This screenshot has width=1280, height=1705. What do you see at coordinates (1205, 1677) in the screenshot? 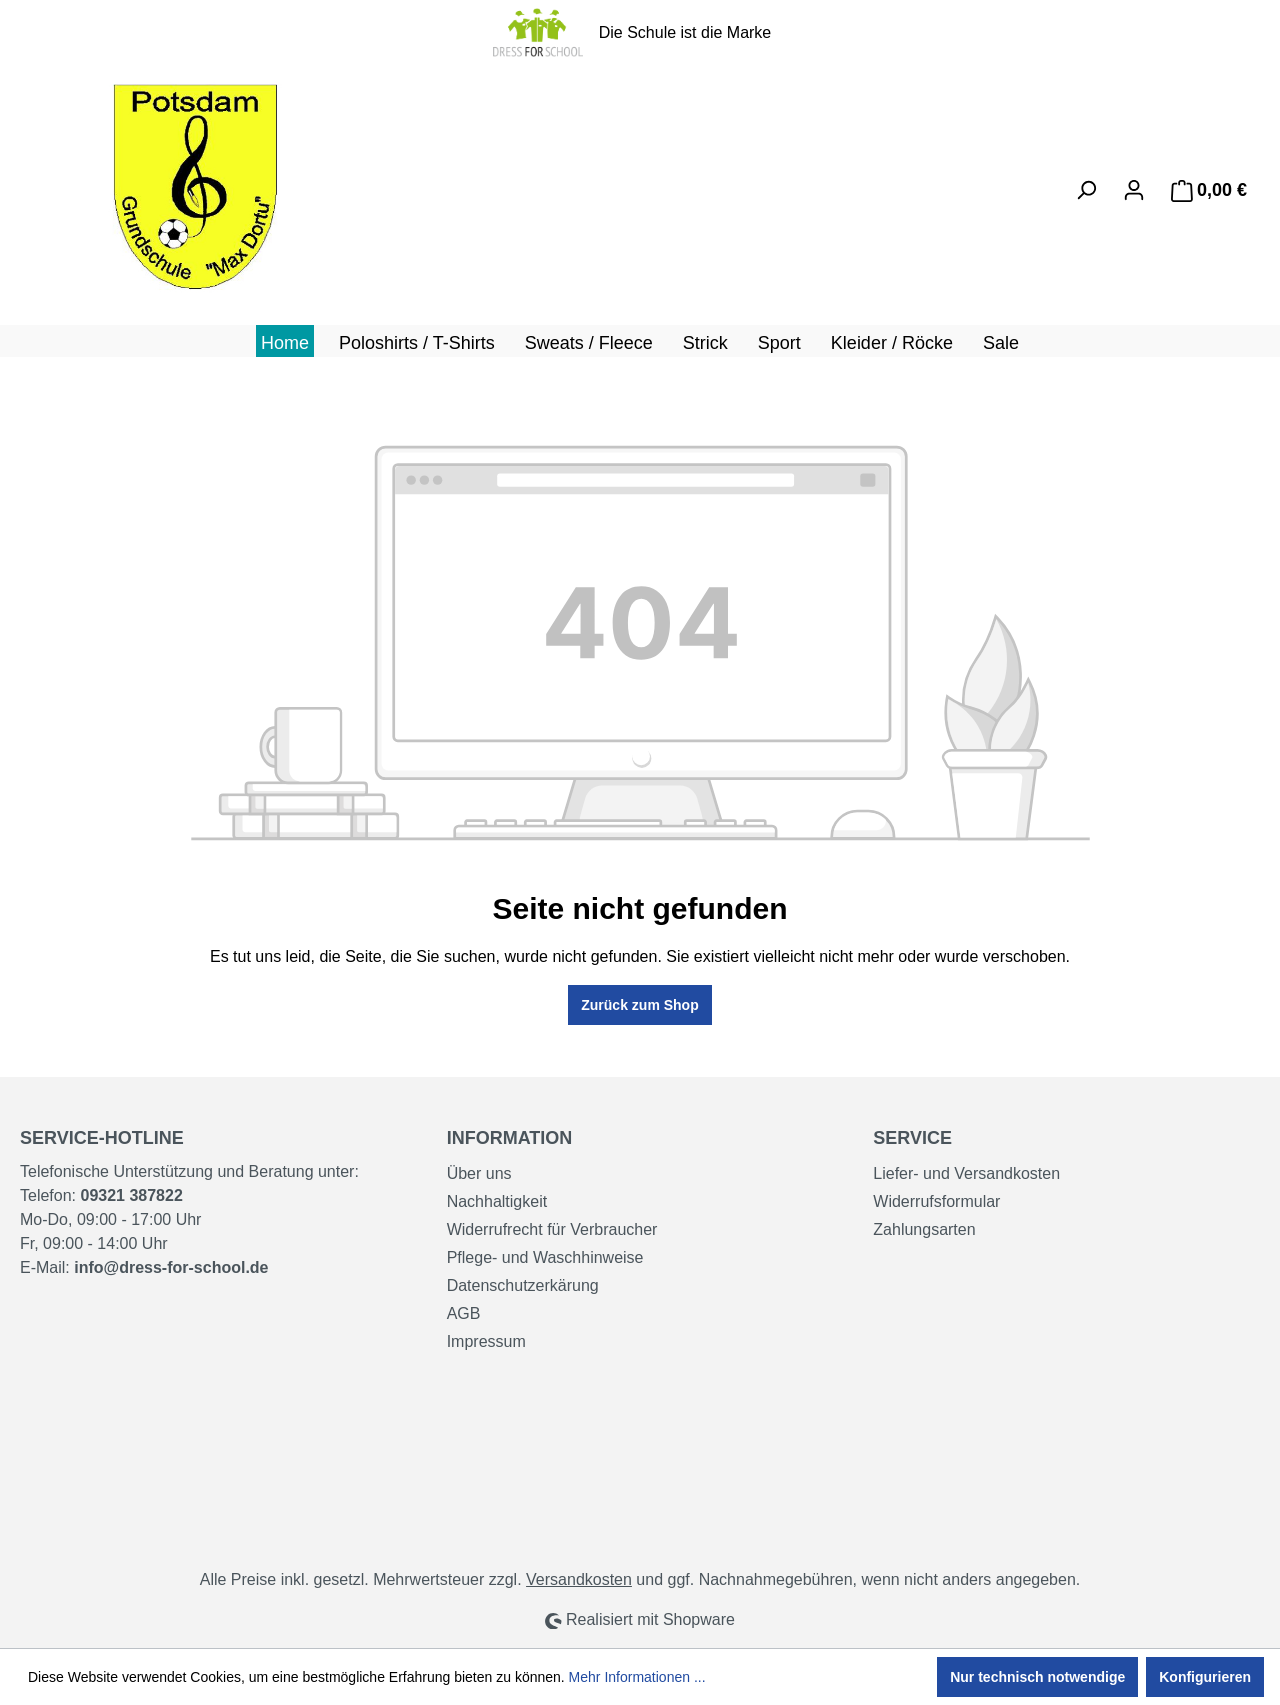
I see `Konfigurieren` at bounding box center [1205, 1677].